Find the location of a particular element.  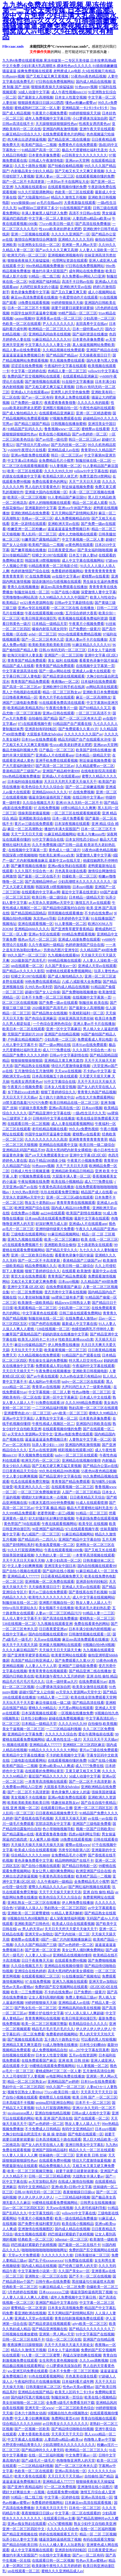

中文字幕无线码一区 is located at coordinates (44, 2213).